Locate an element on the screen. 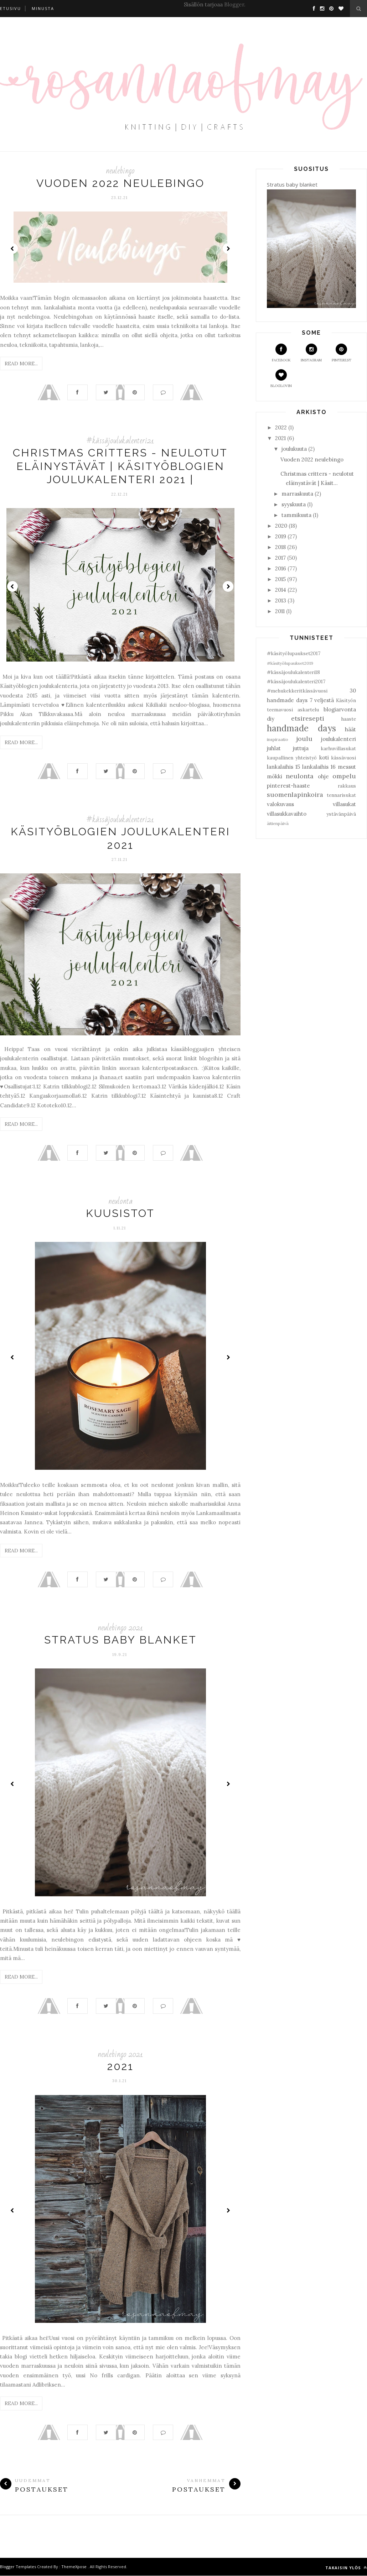 This screenshot has height=2576, width=367. 2021 is located at coordinates (120, 2066).